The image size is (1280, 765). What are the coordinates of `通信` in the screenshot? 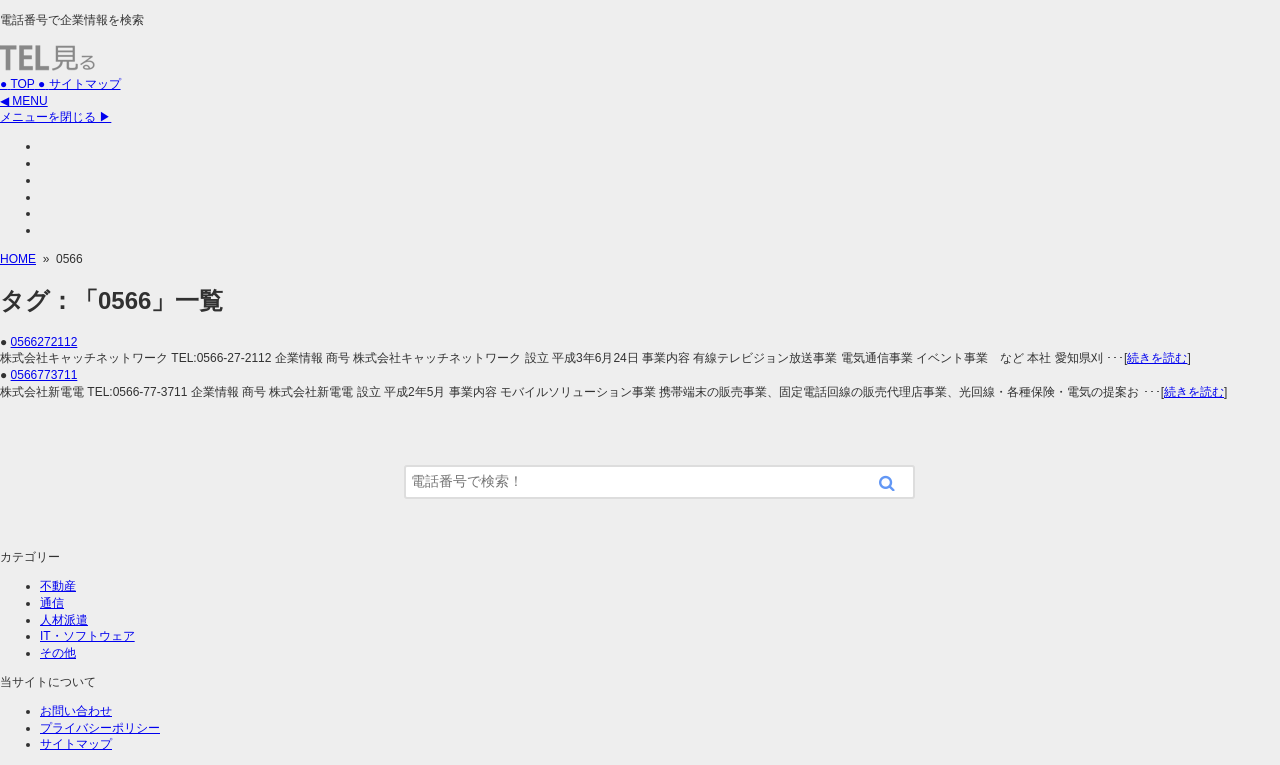 It's located at (52, 603).